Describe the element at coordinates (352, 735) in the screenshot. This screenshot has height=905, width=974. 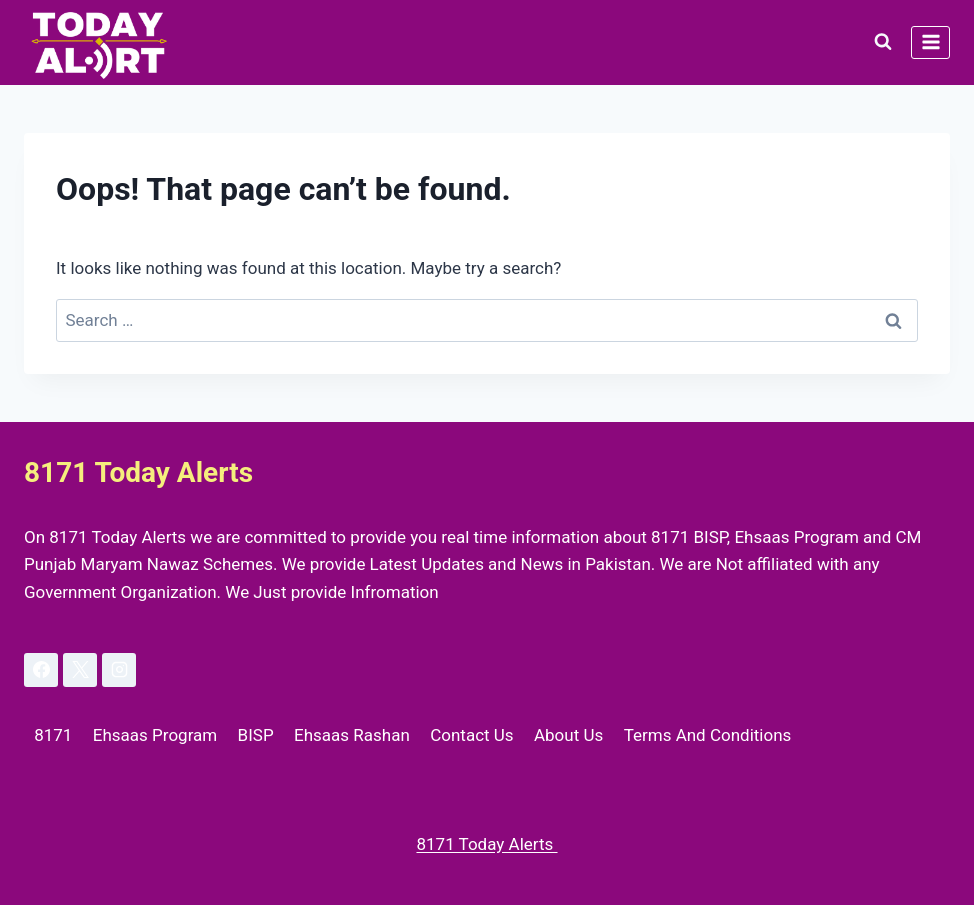
I see `Ehsaas Rashan` at that location.